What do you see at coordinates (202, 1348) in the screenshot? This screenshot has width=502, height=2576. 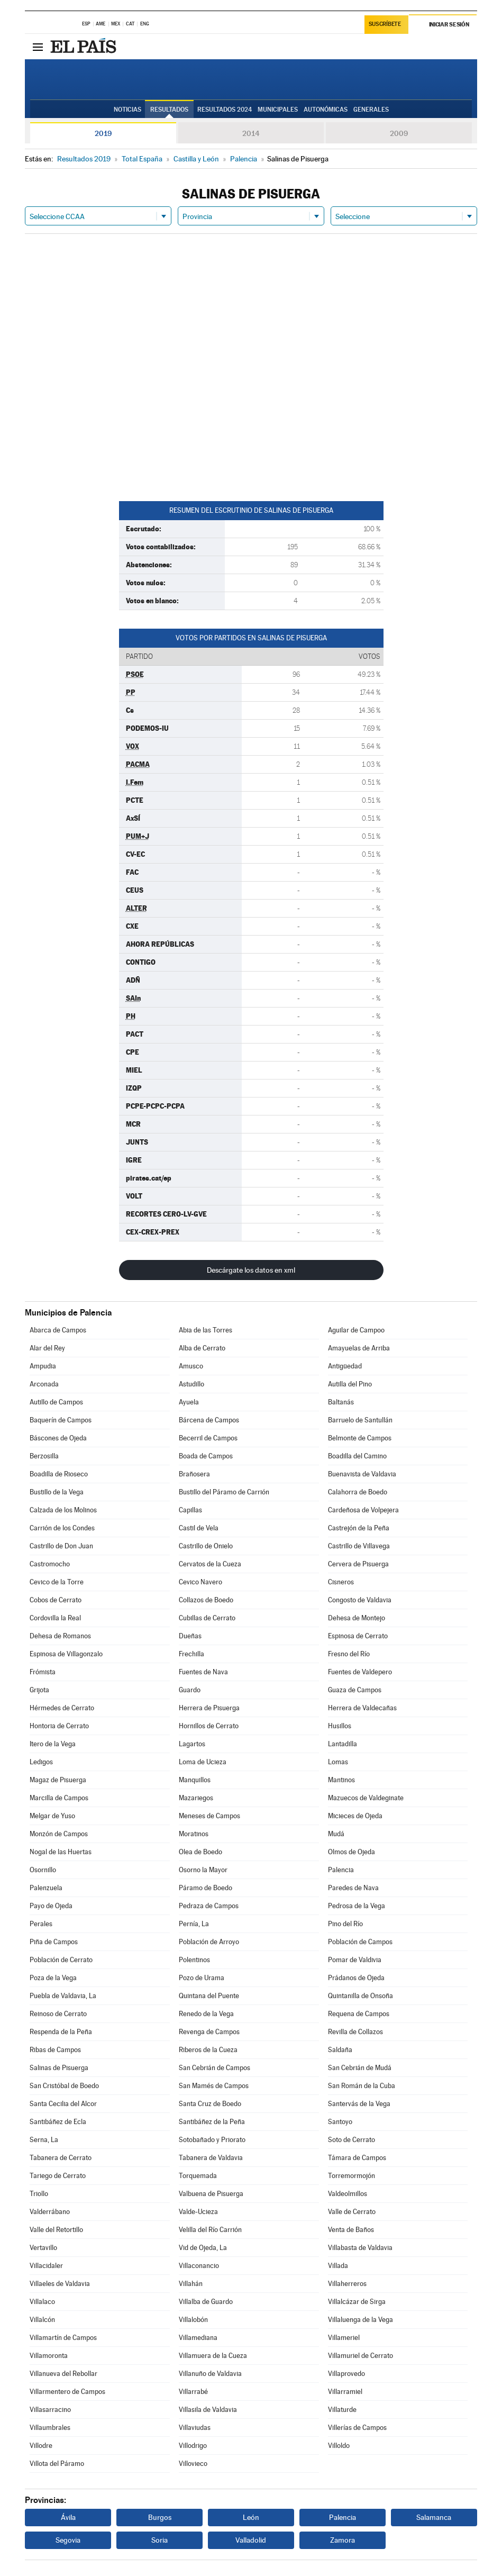 I see `Alba de Cerrato` at bounding box center [202, 1348].